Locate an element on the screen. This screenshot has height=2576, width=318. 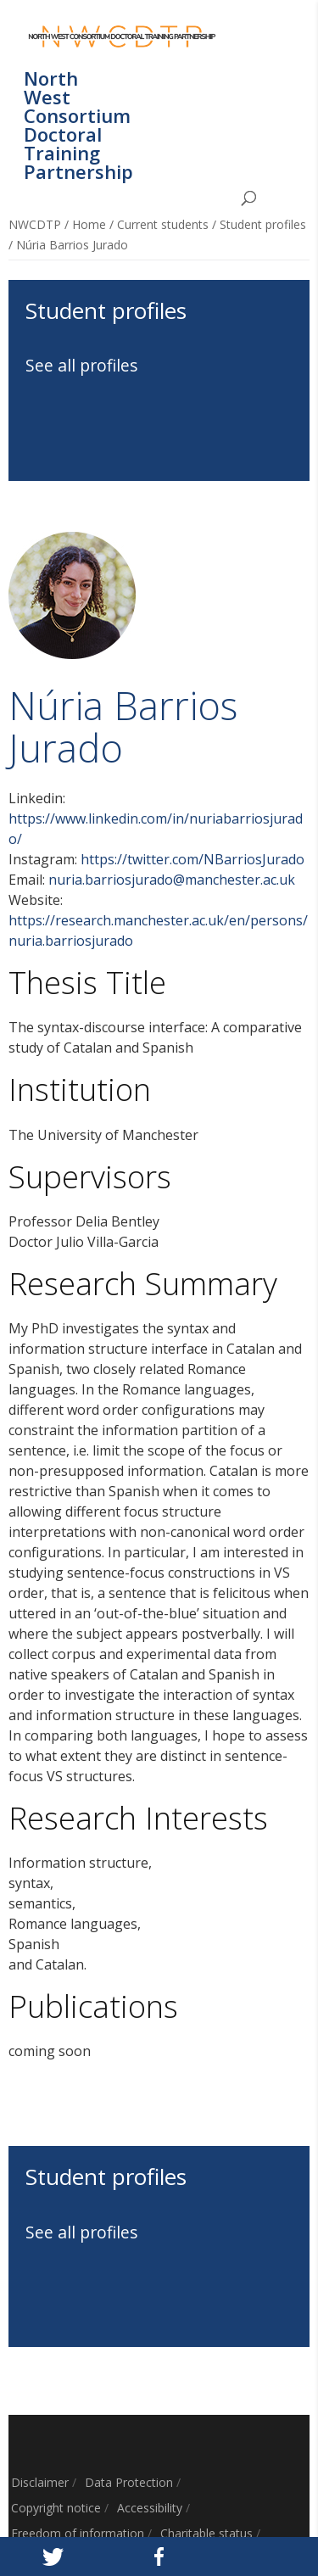
Student profiles is located at coordinates (263, 224).